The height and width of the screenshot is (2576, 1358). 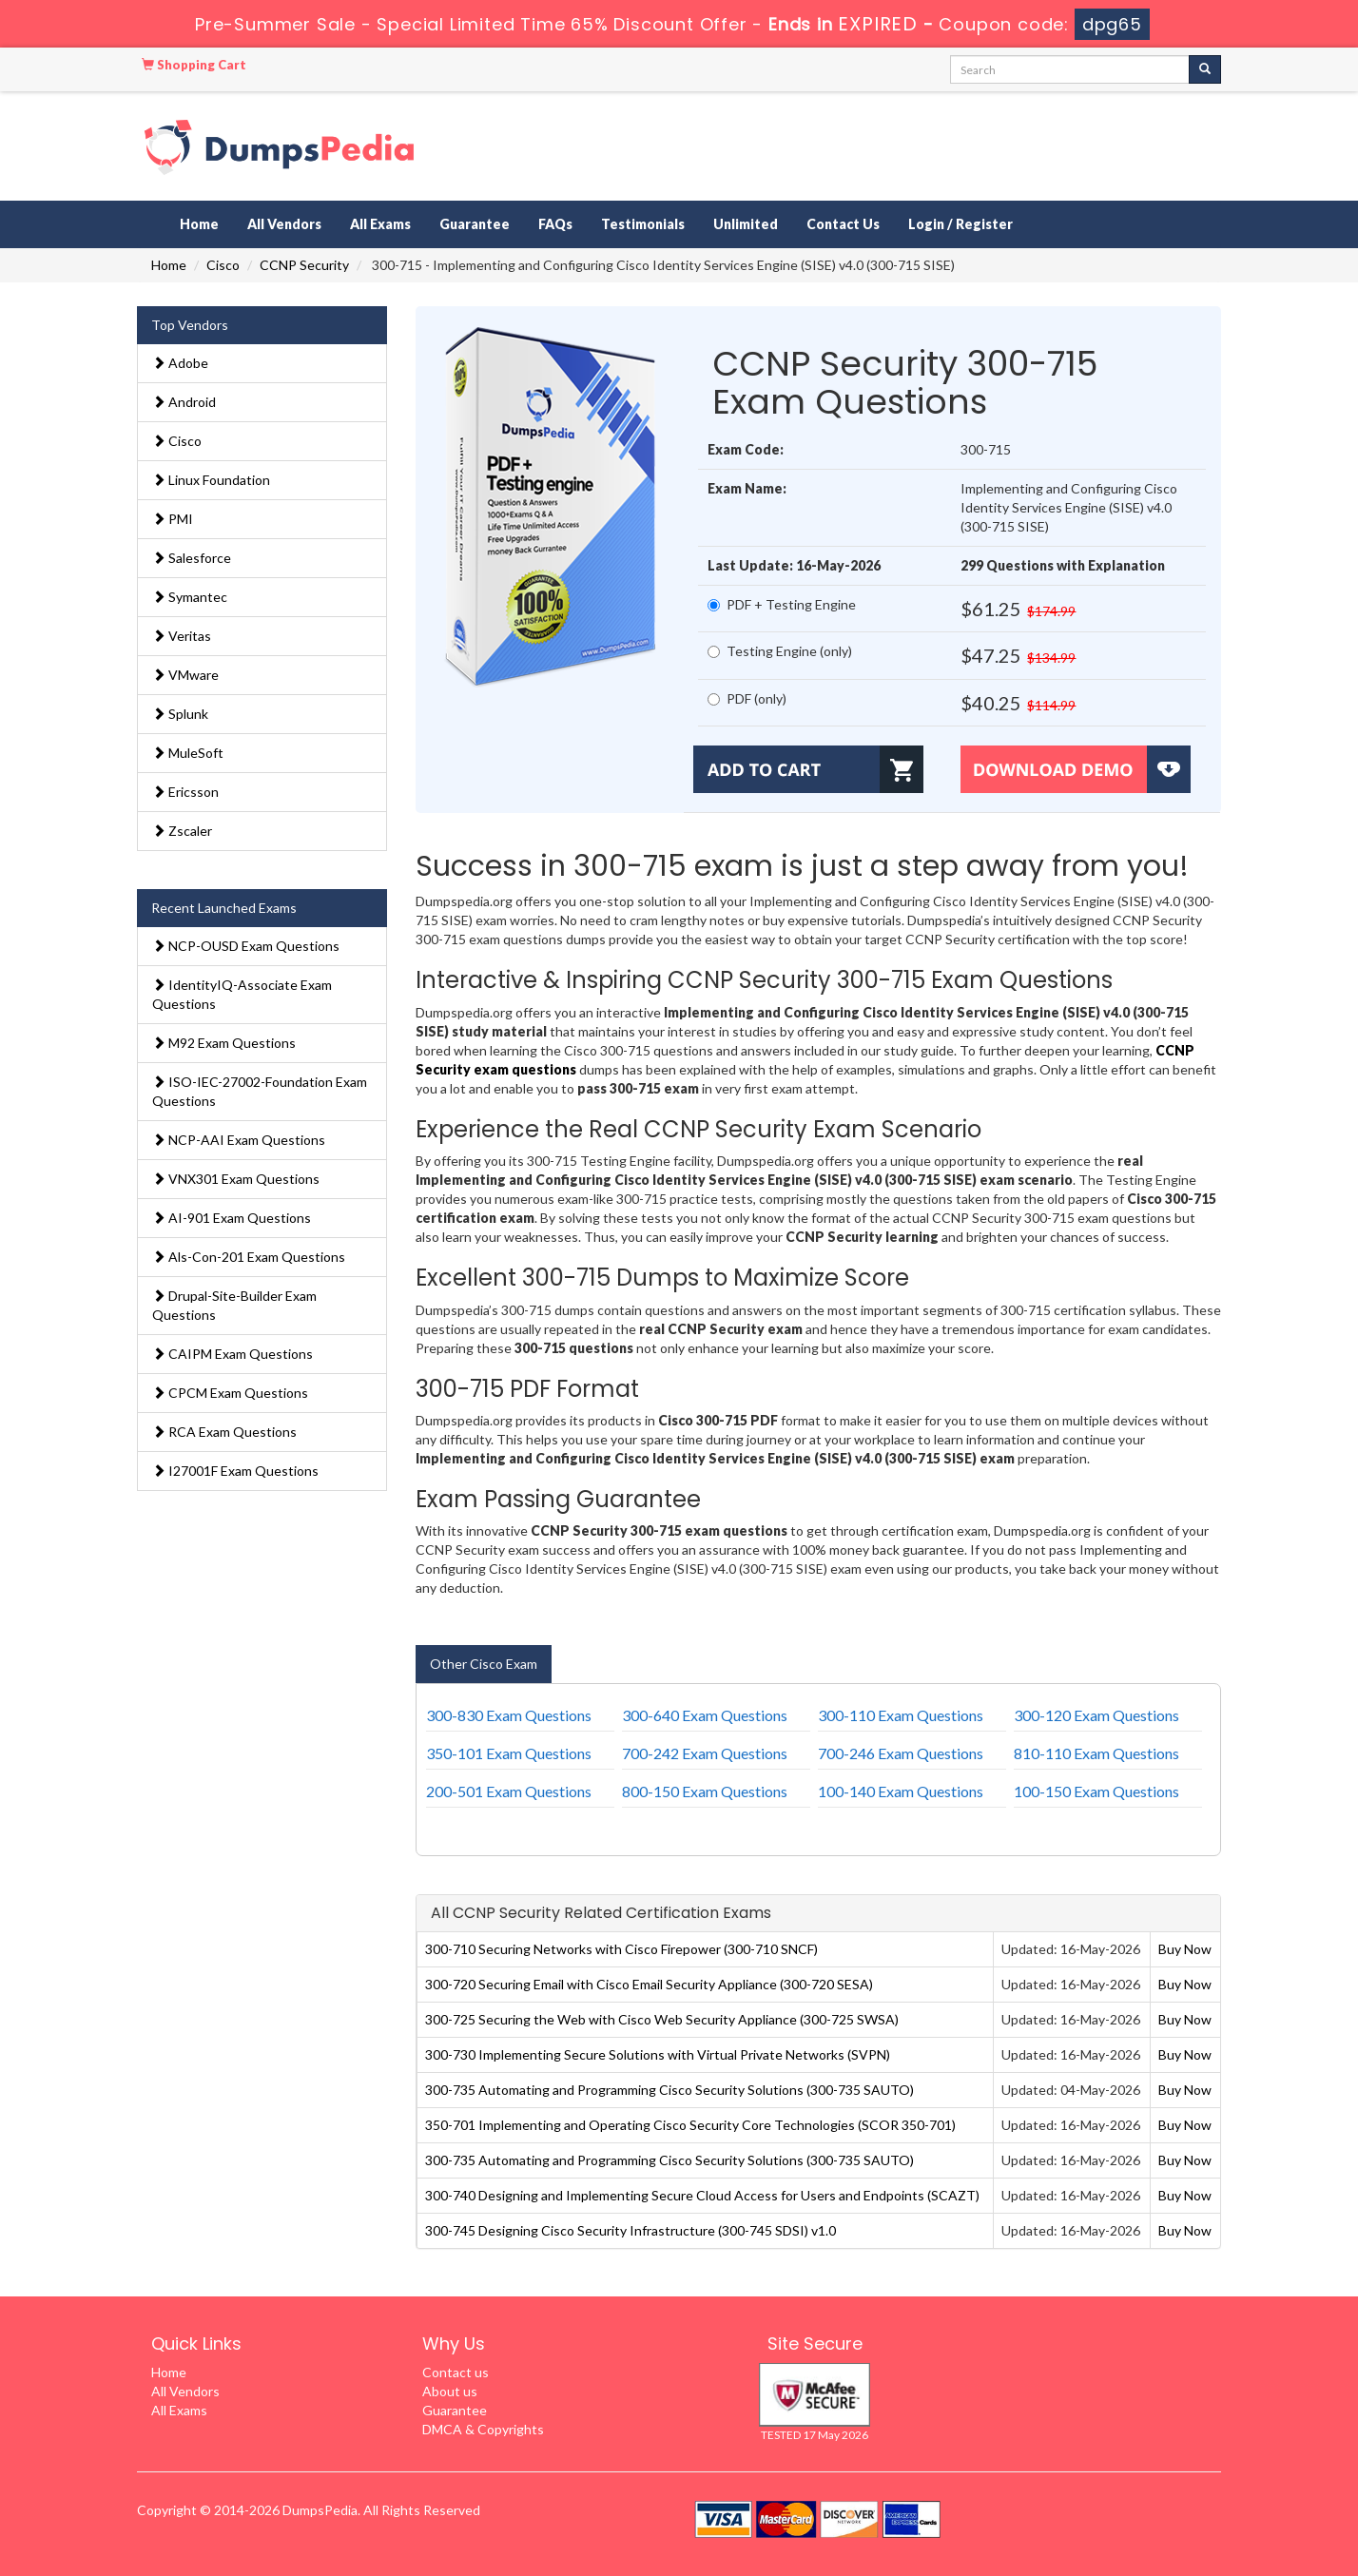 What do you see at coordinates (657, 2054) in the screenshot?
I see `300-730 Implementing Secure Solutions with Virtual Private Networks (SVPN)` at bounding box center [657, 2054].